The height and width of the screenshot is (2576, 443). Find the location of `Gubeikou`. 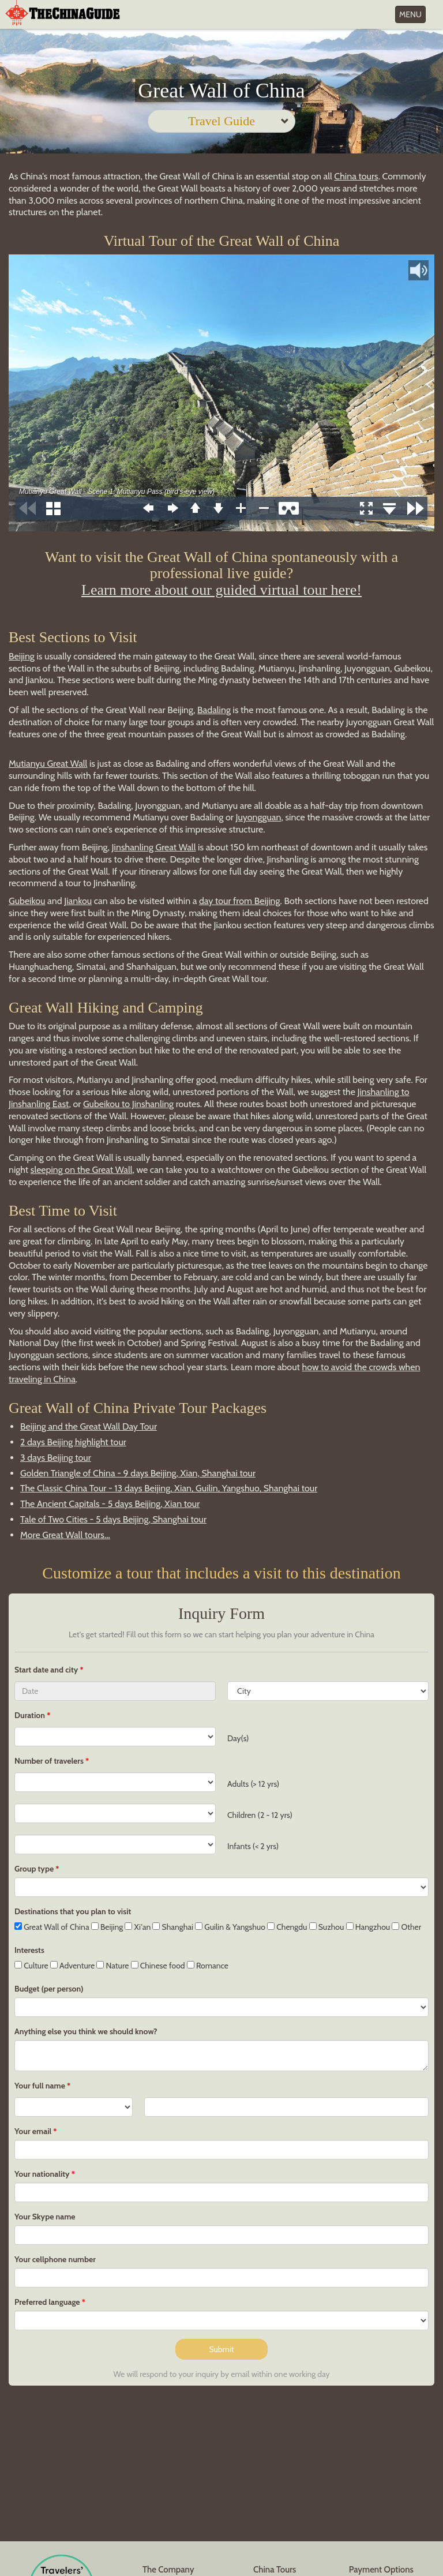

Gubeikou is located at coordinates (27, 900).